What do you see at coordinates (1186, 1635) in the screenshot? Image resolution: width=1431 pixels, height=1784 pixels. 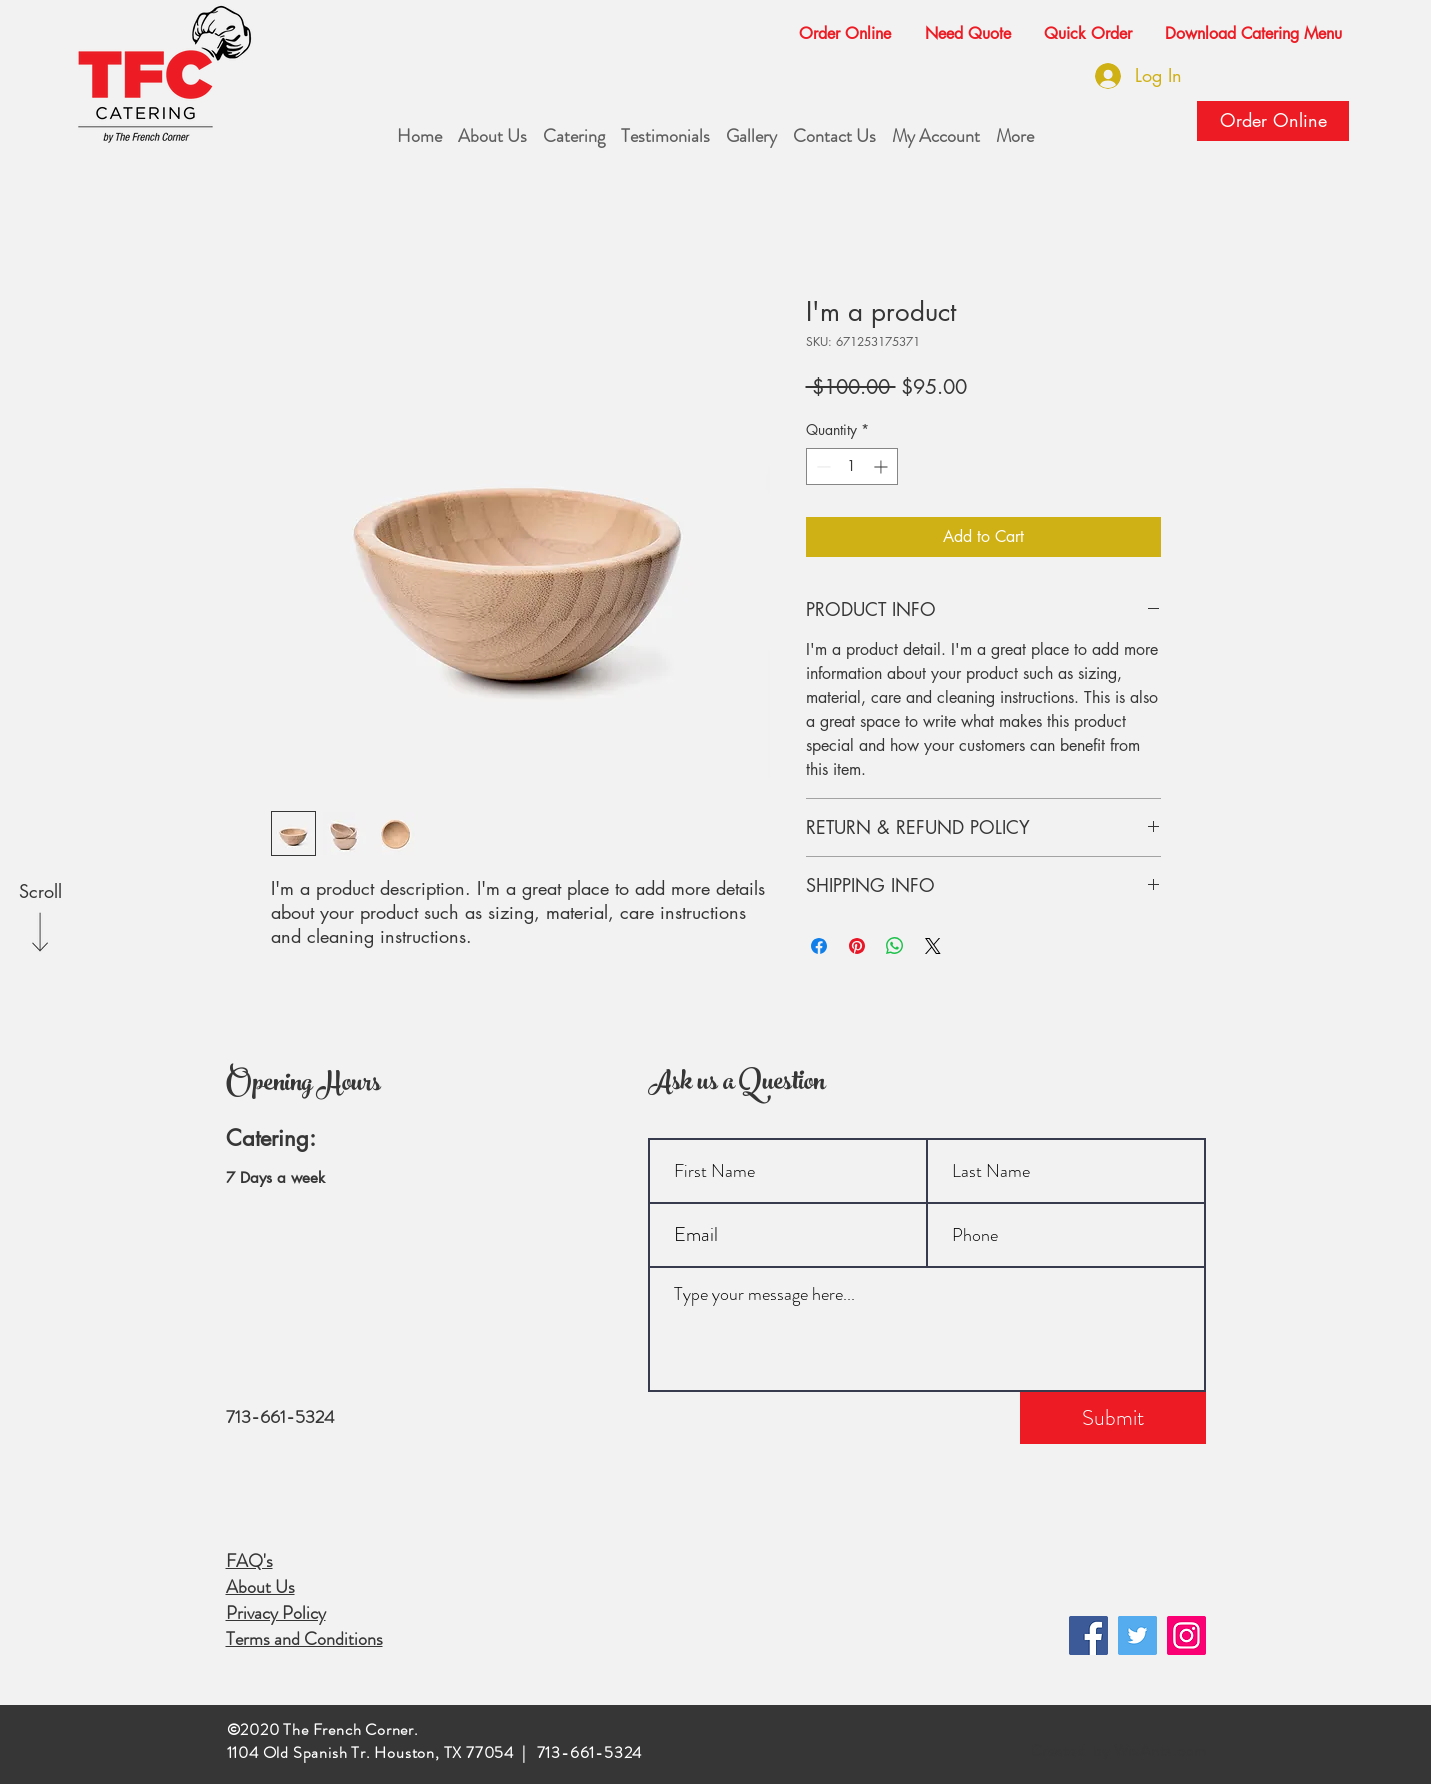 I see `[Instagram]` at bounding box center [1186, 1635].